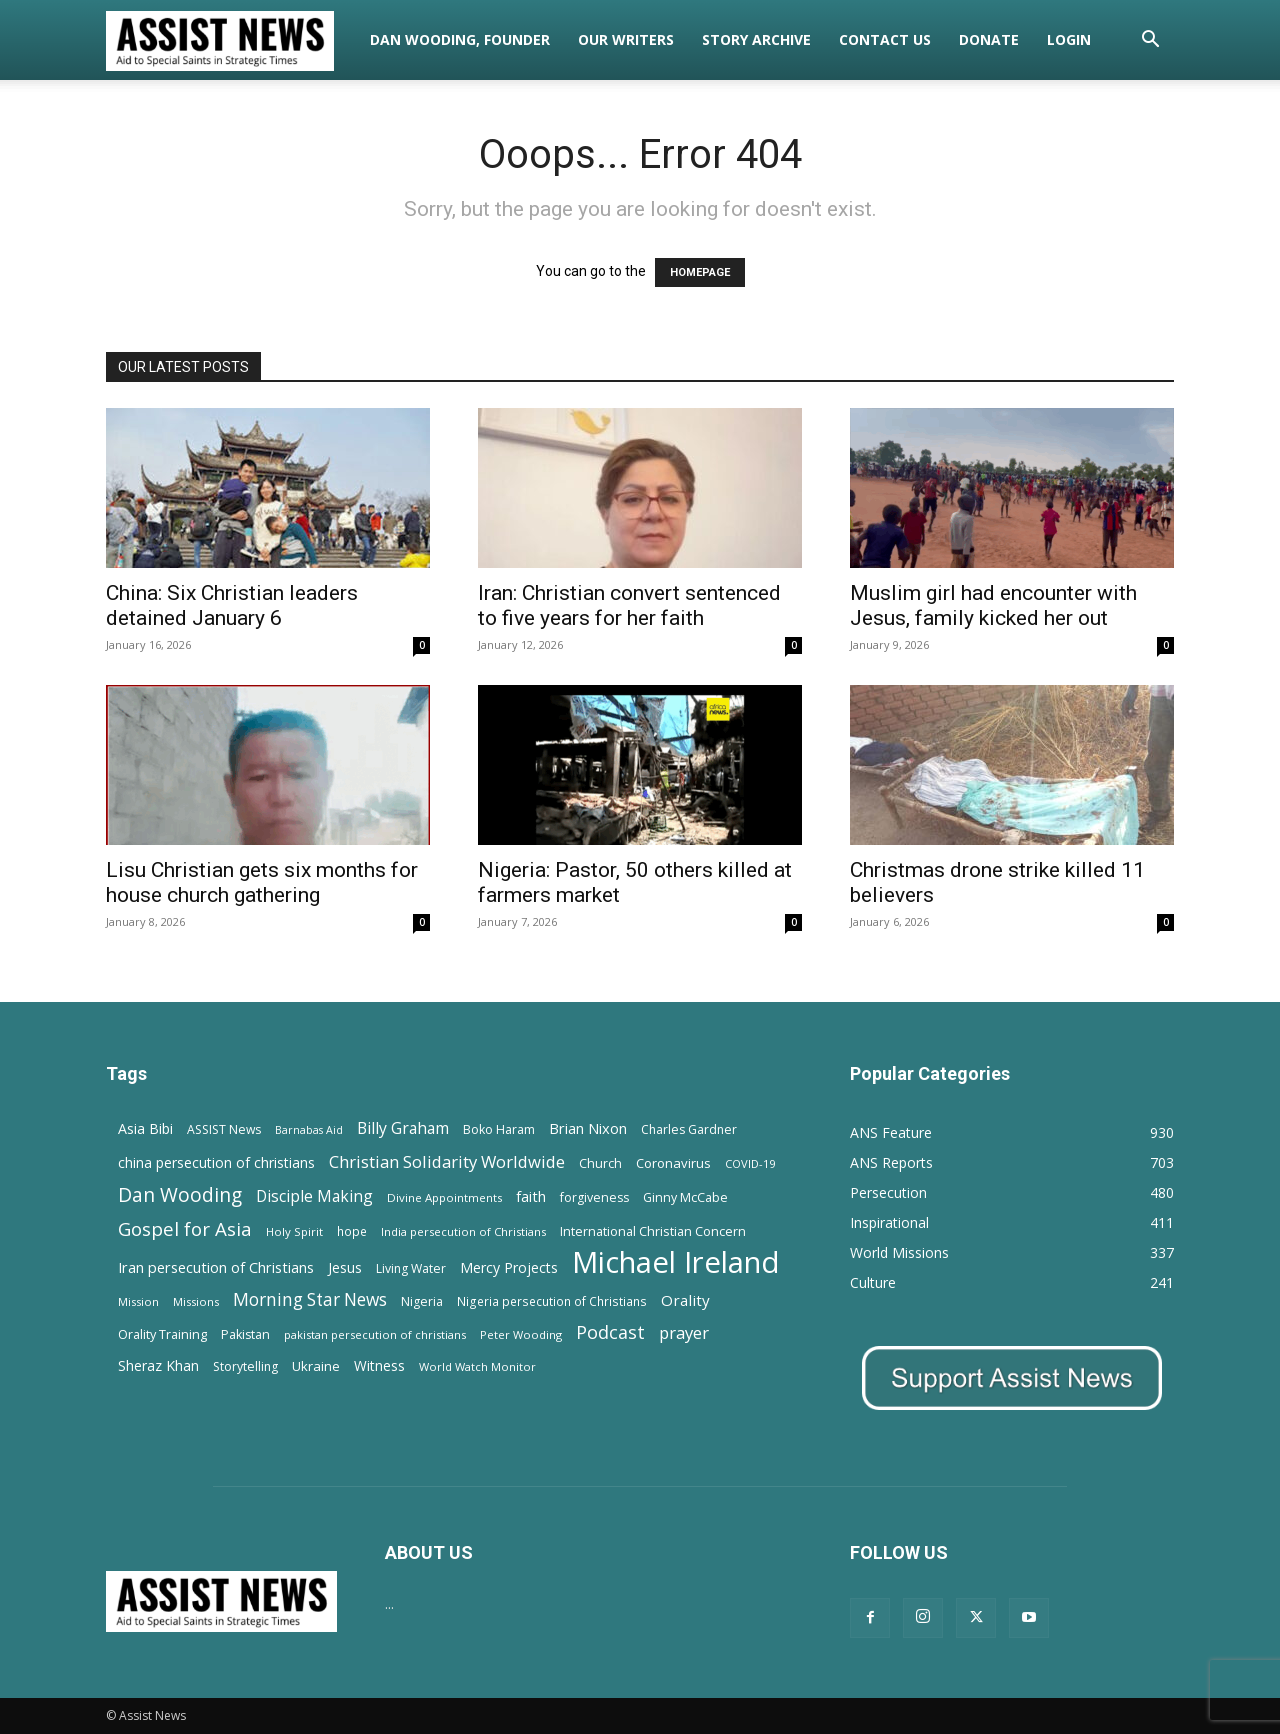 The height and width of the screenshot is (1734, 1280). What do you see at coordinates (676, 1262) in the screenshot?
I see `Michael Ireland [Michael Ireland (564 items)]` at bounding box center [676, 1262].